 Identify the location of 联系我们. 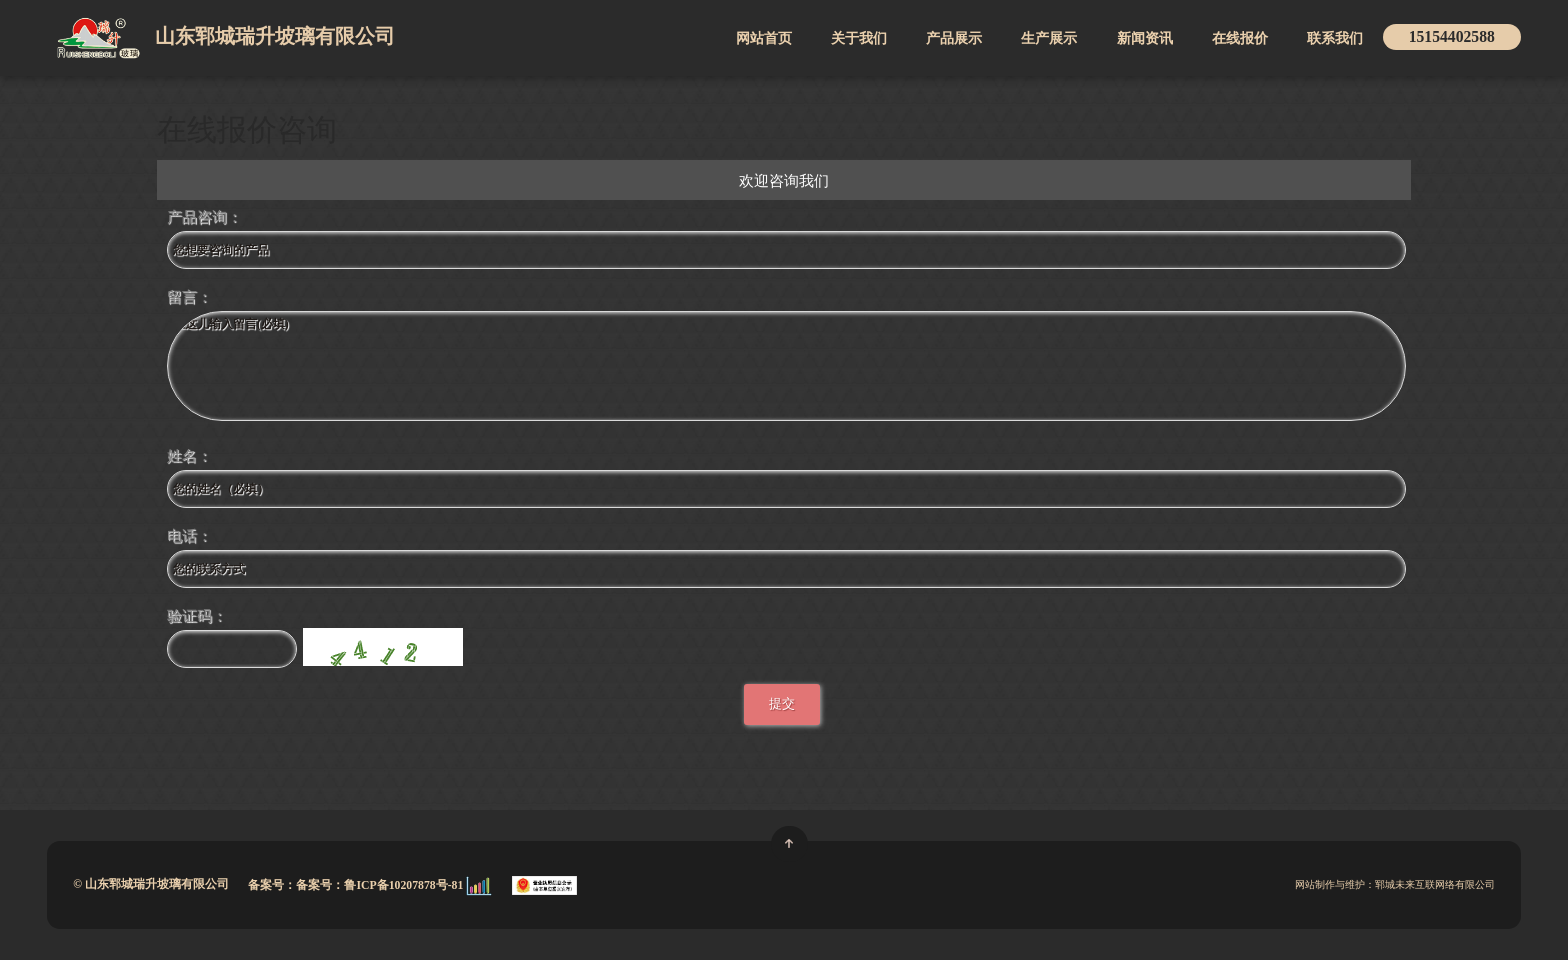
(1335, 38).